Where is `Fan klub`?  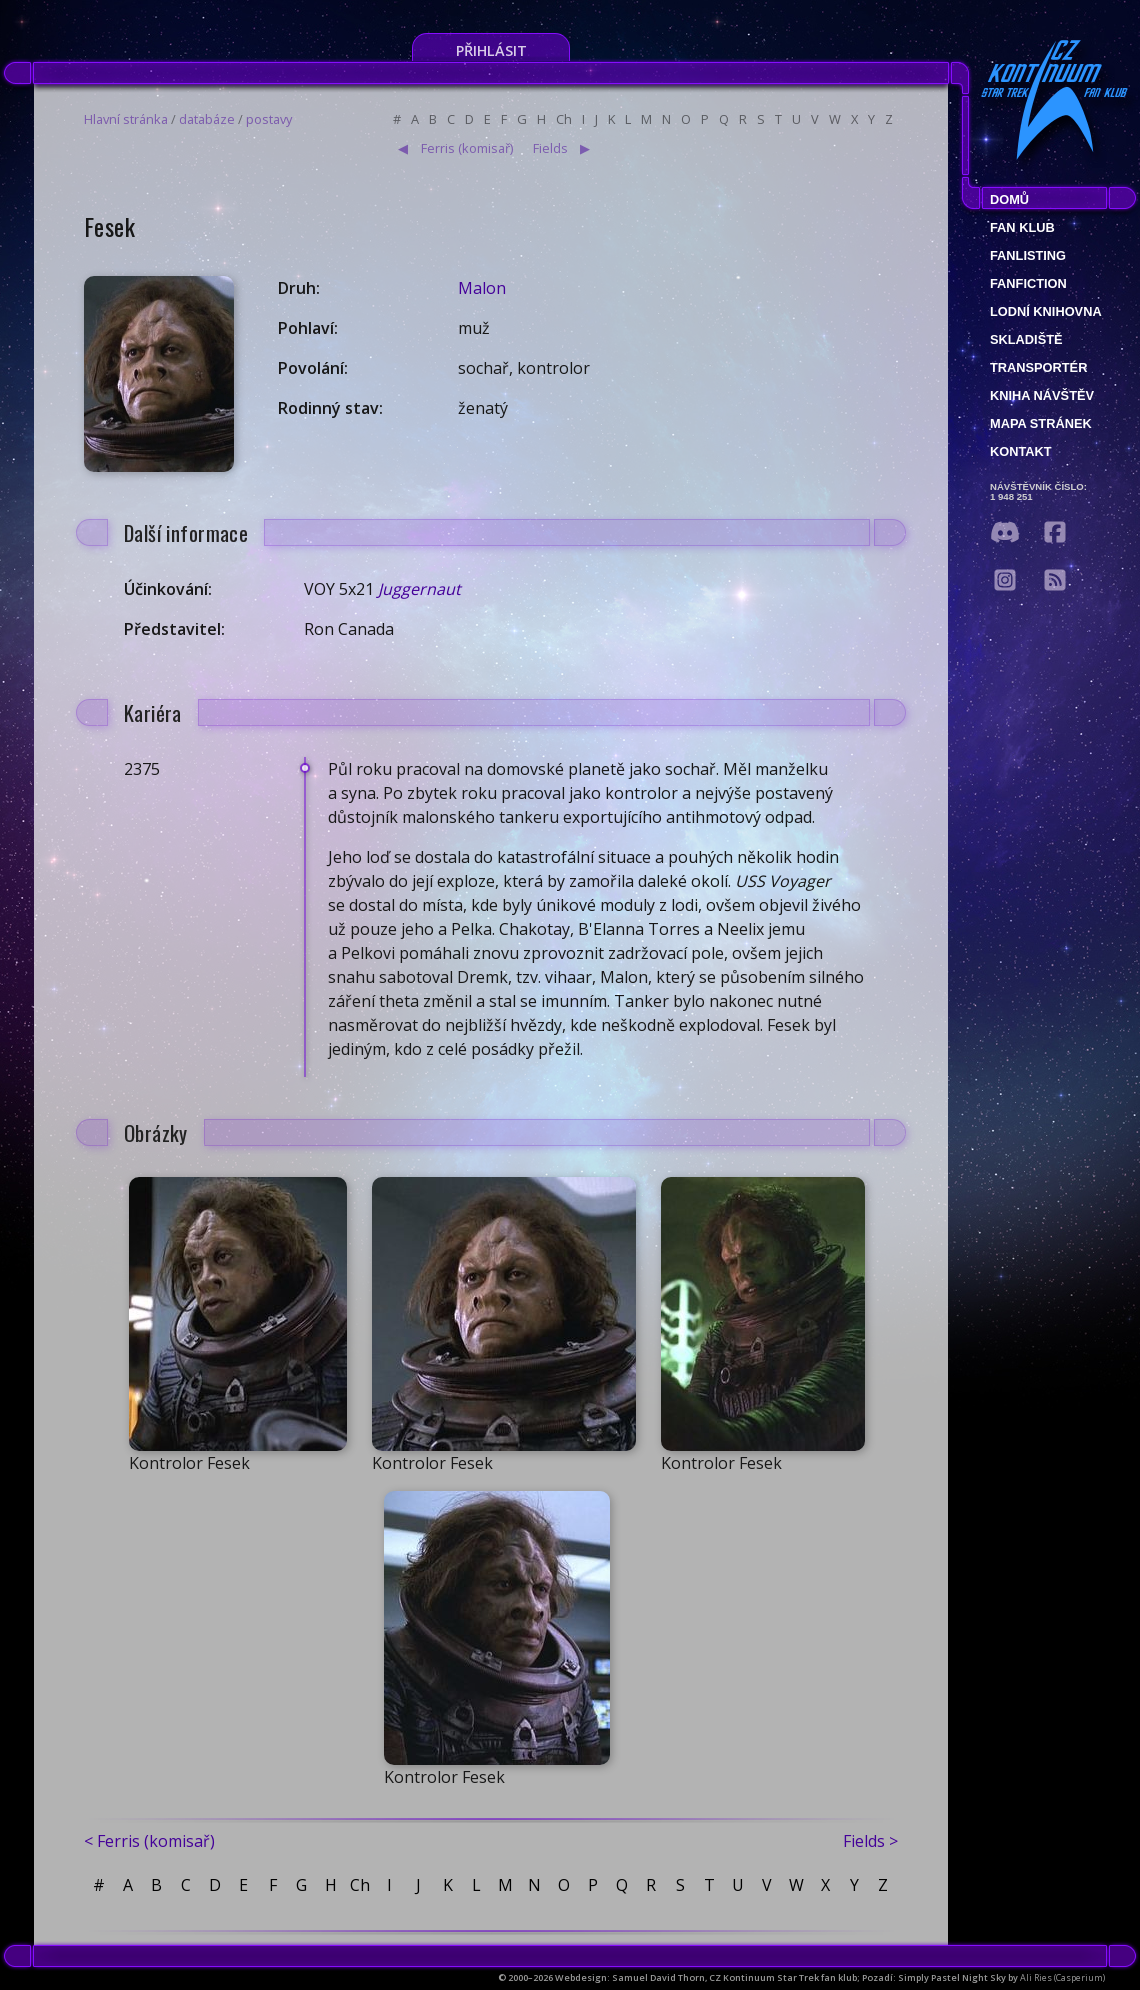
Fan klub is located at coordinates (1022, 227).